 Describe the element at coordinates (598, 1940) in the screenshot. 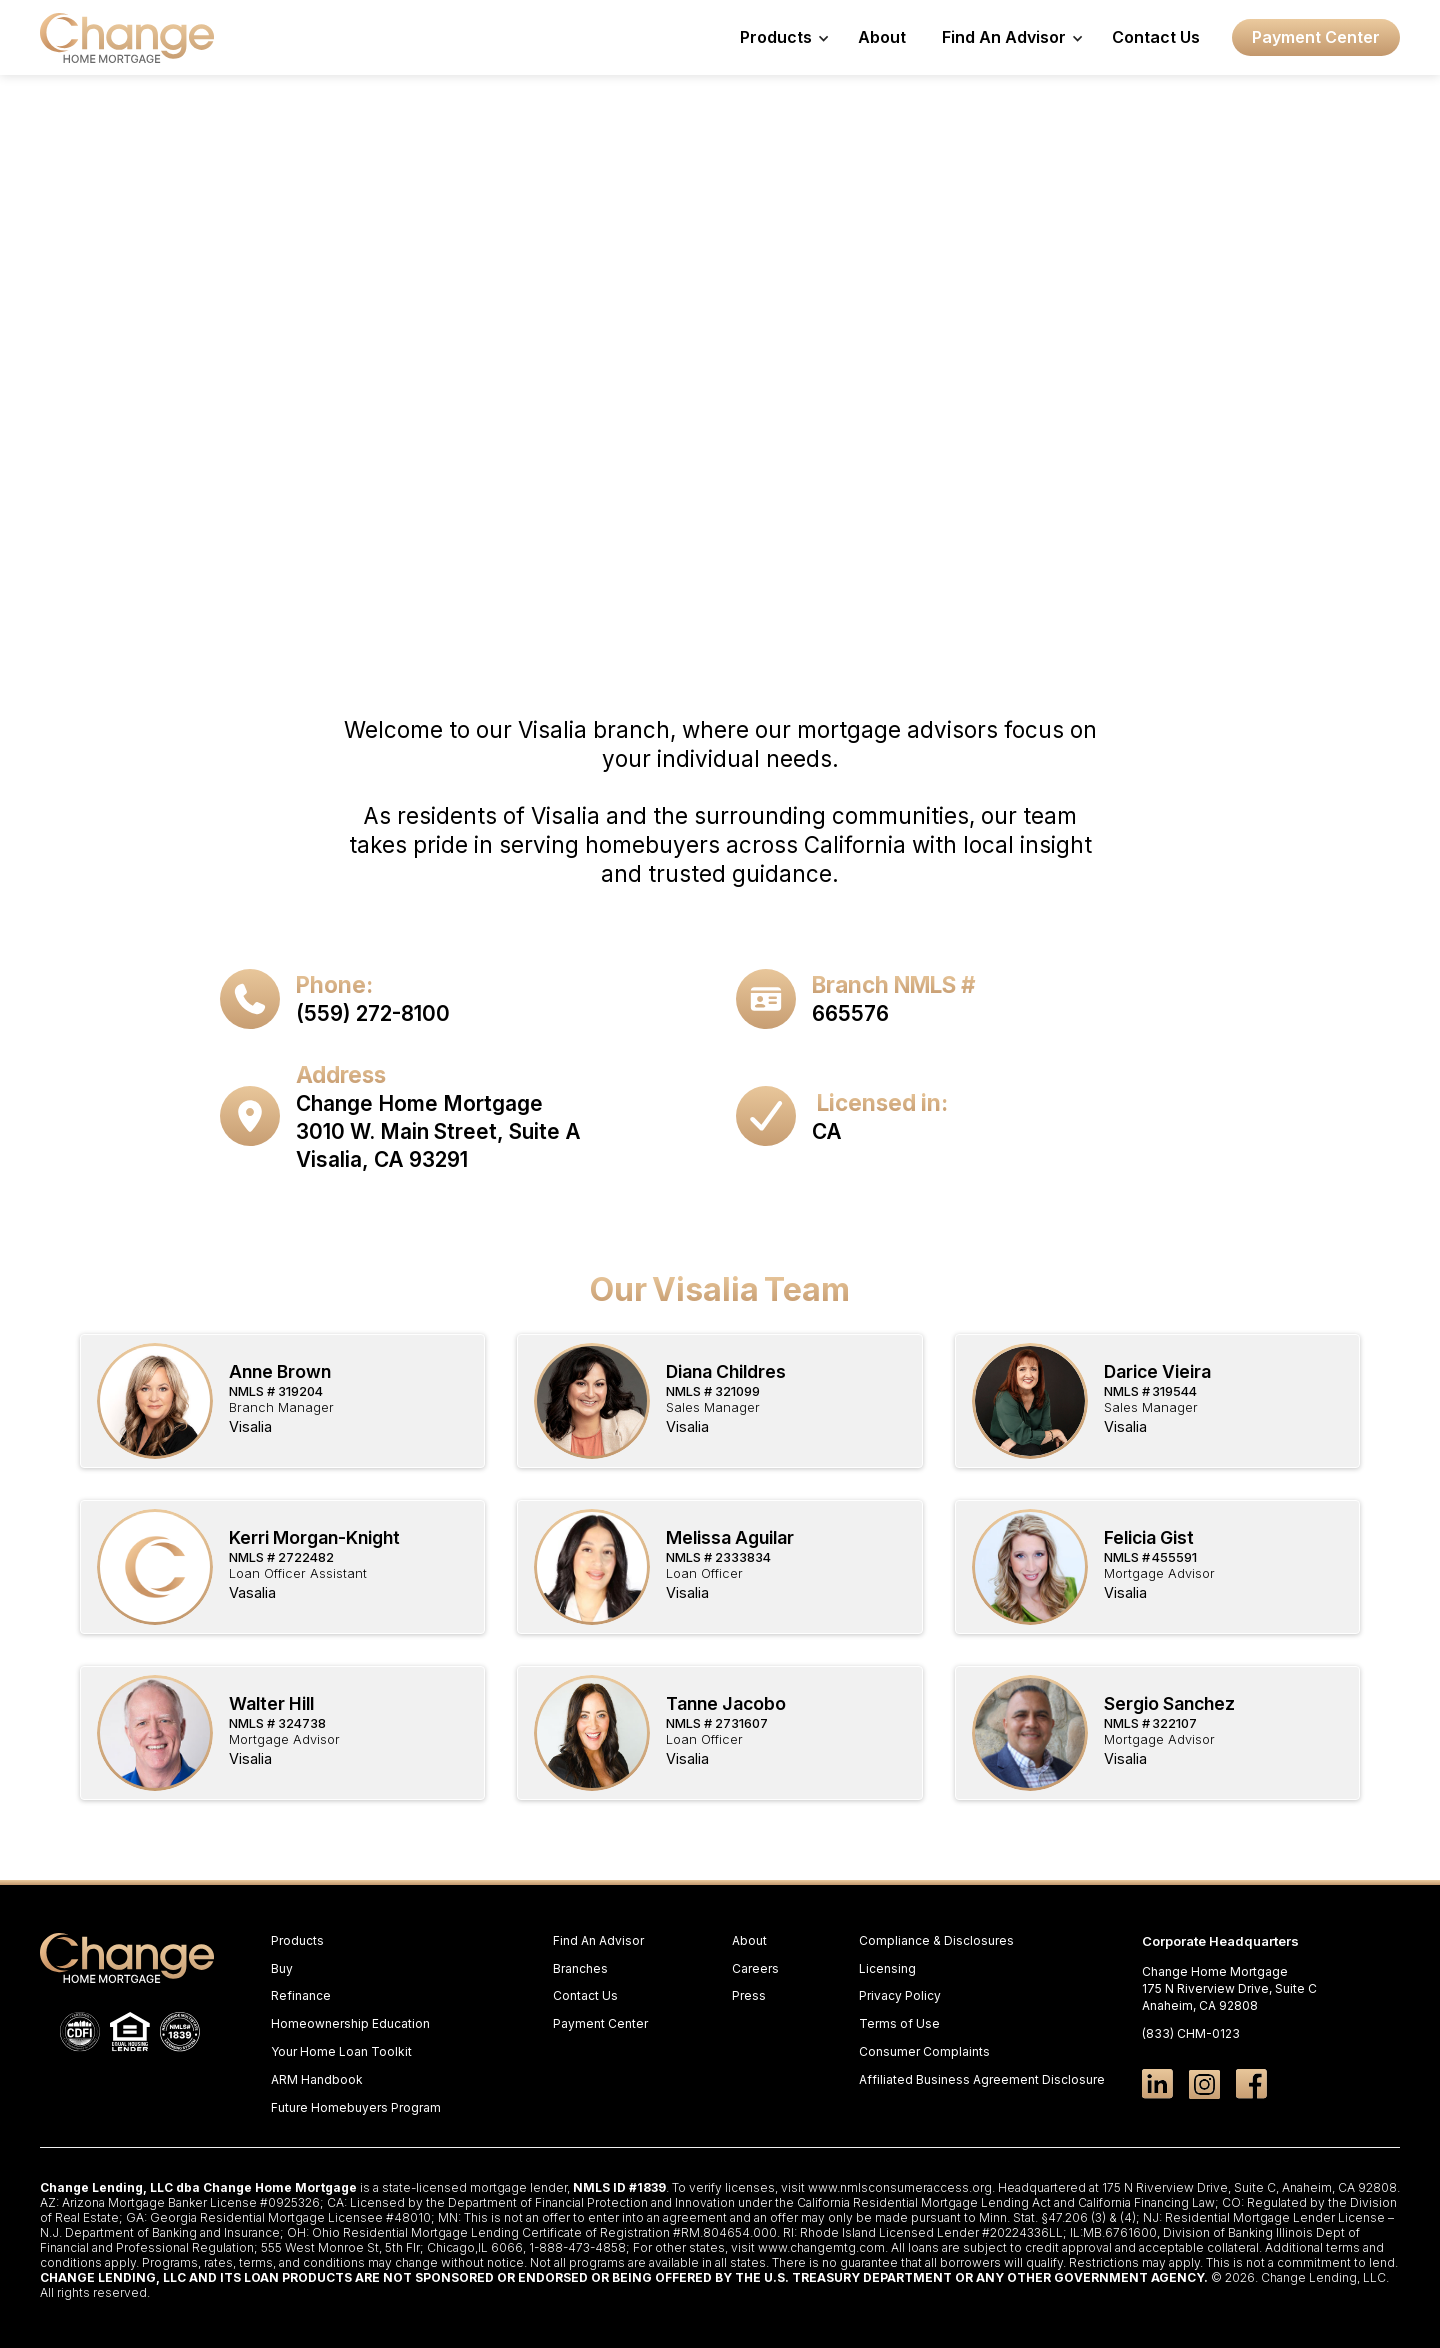

I see `Find An Advisor` at that location.